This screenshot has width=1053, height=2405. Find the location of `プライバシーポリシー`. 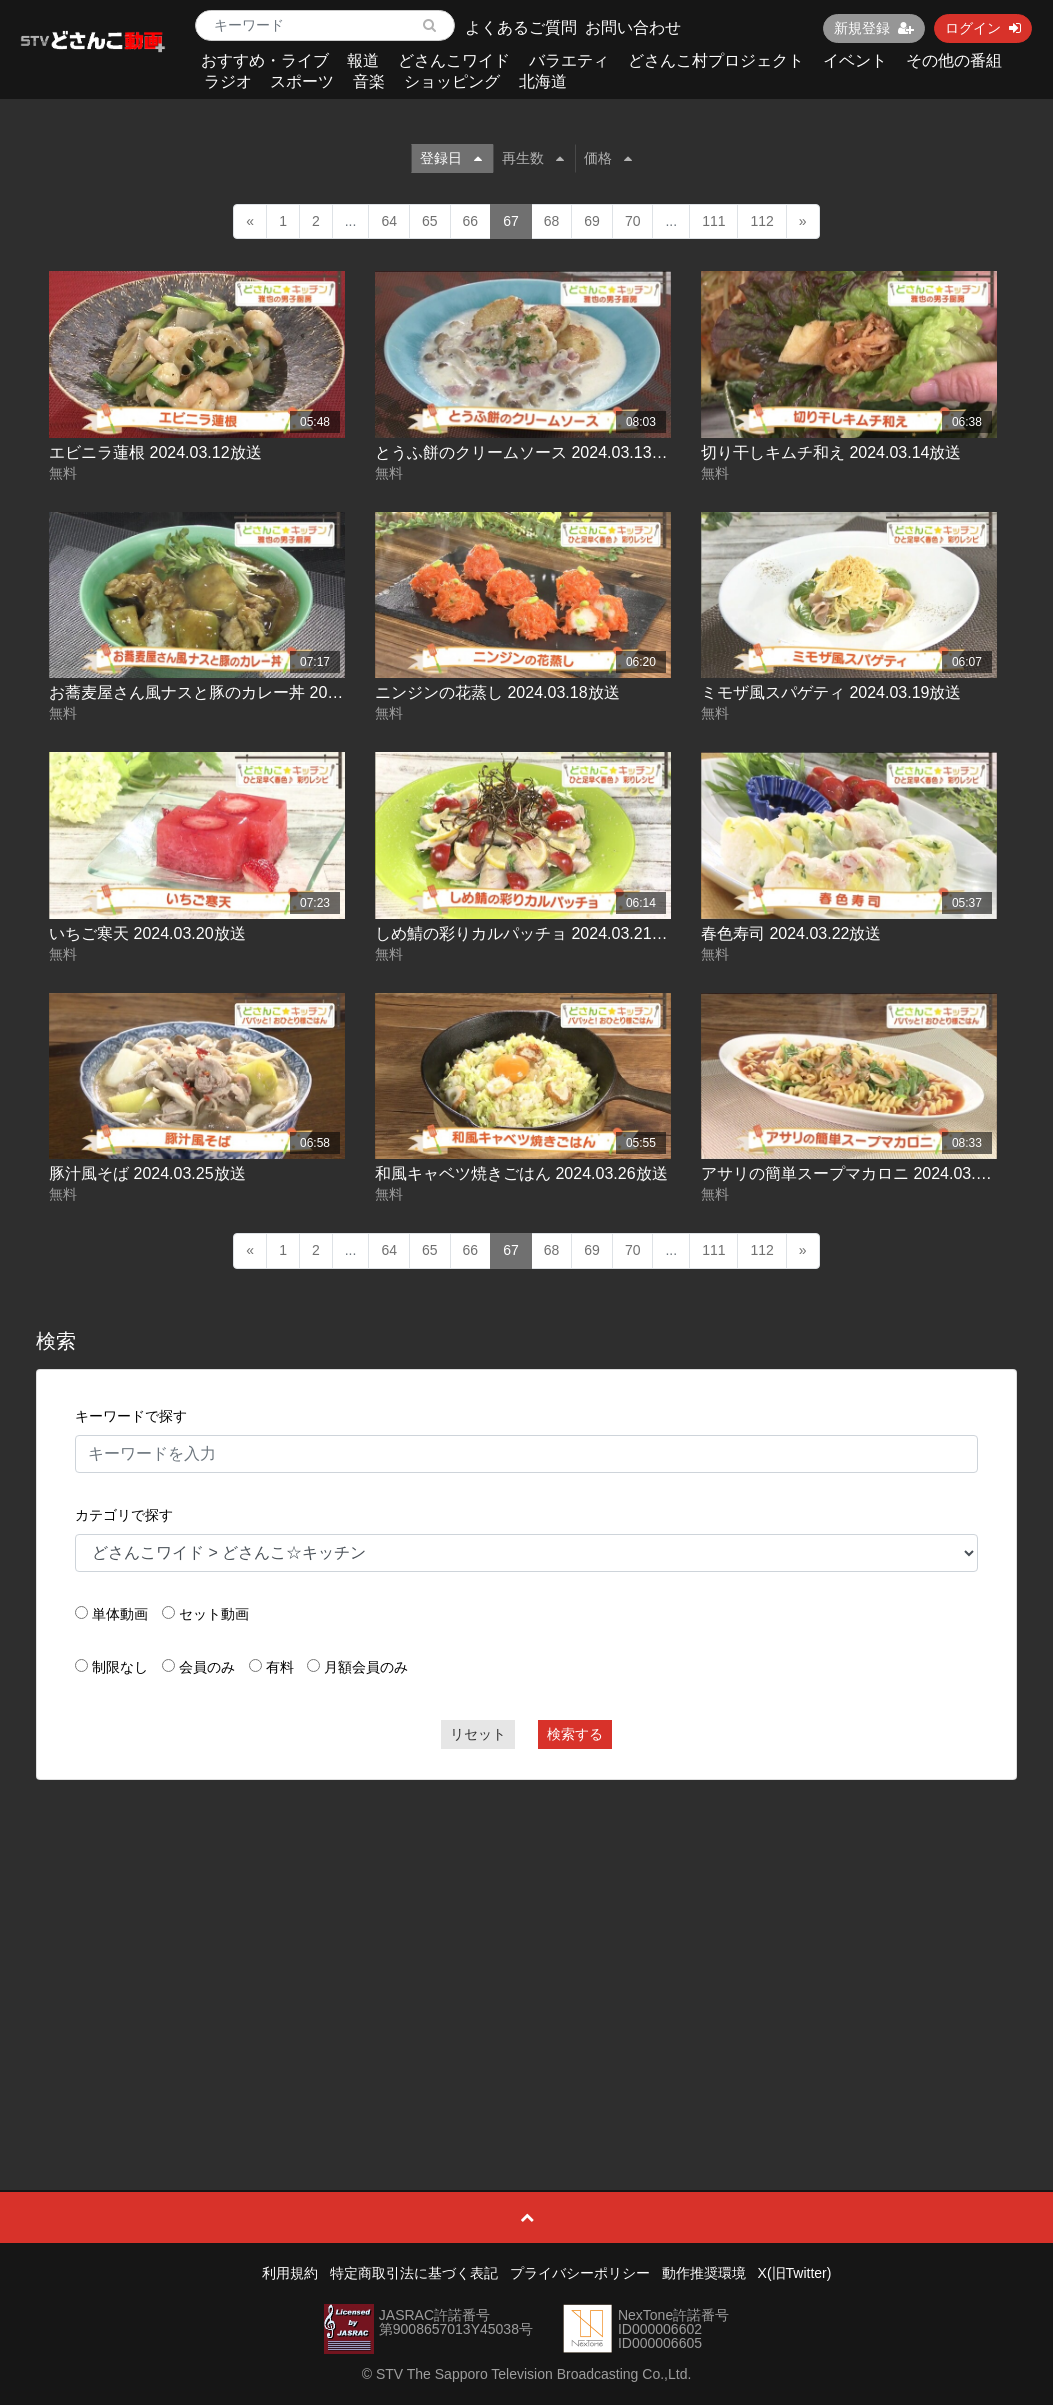

プライバシーポリシー is located at coordinates (580, 2273).